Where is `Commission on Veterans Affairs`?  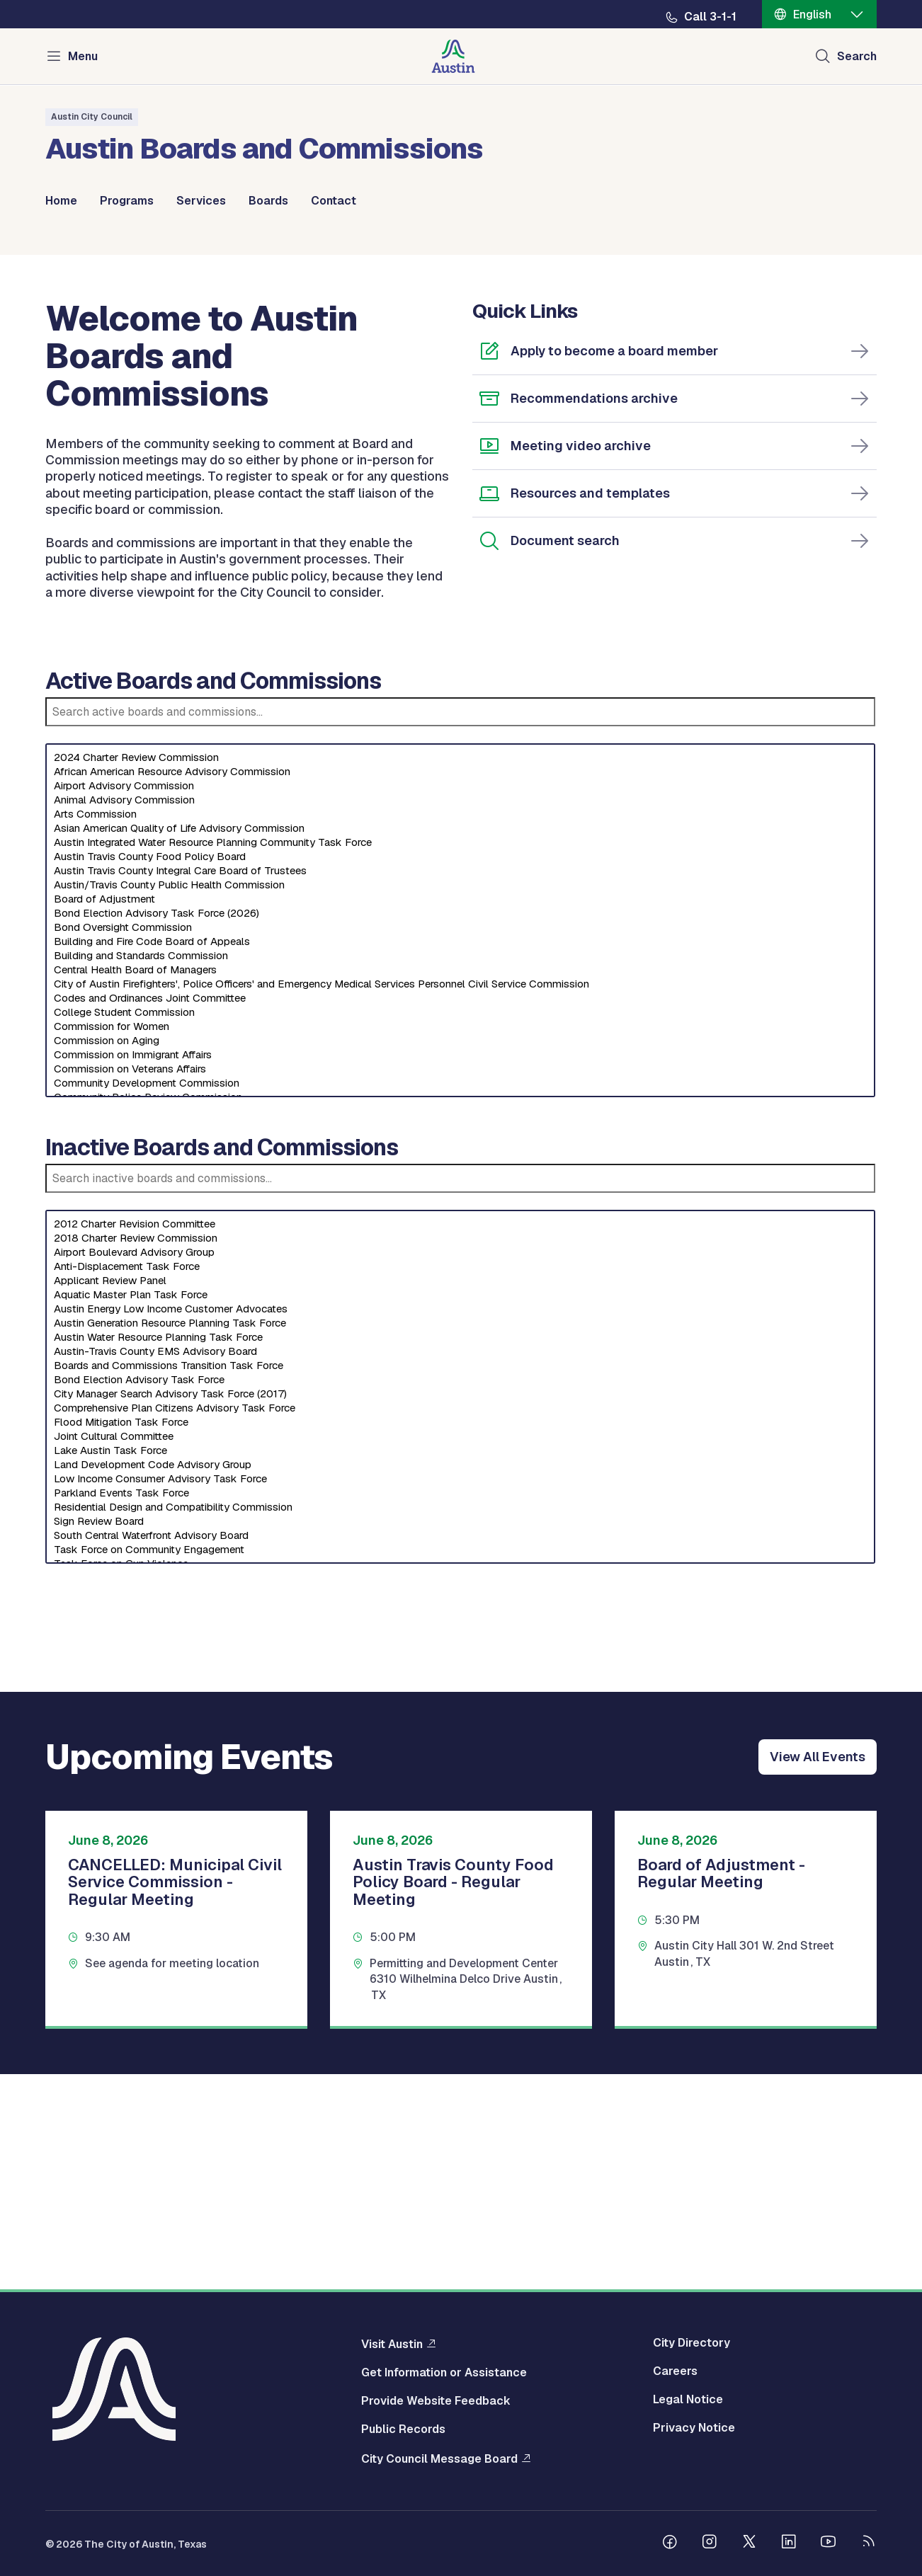 Commission on Veterans Affairs is located at coordinates (460, 1285).